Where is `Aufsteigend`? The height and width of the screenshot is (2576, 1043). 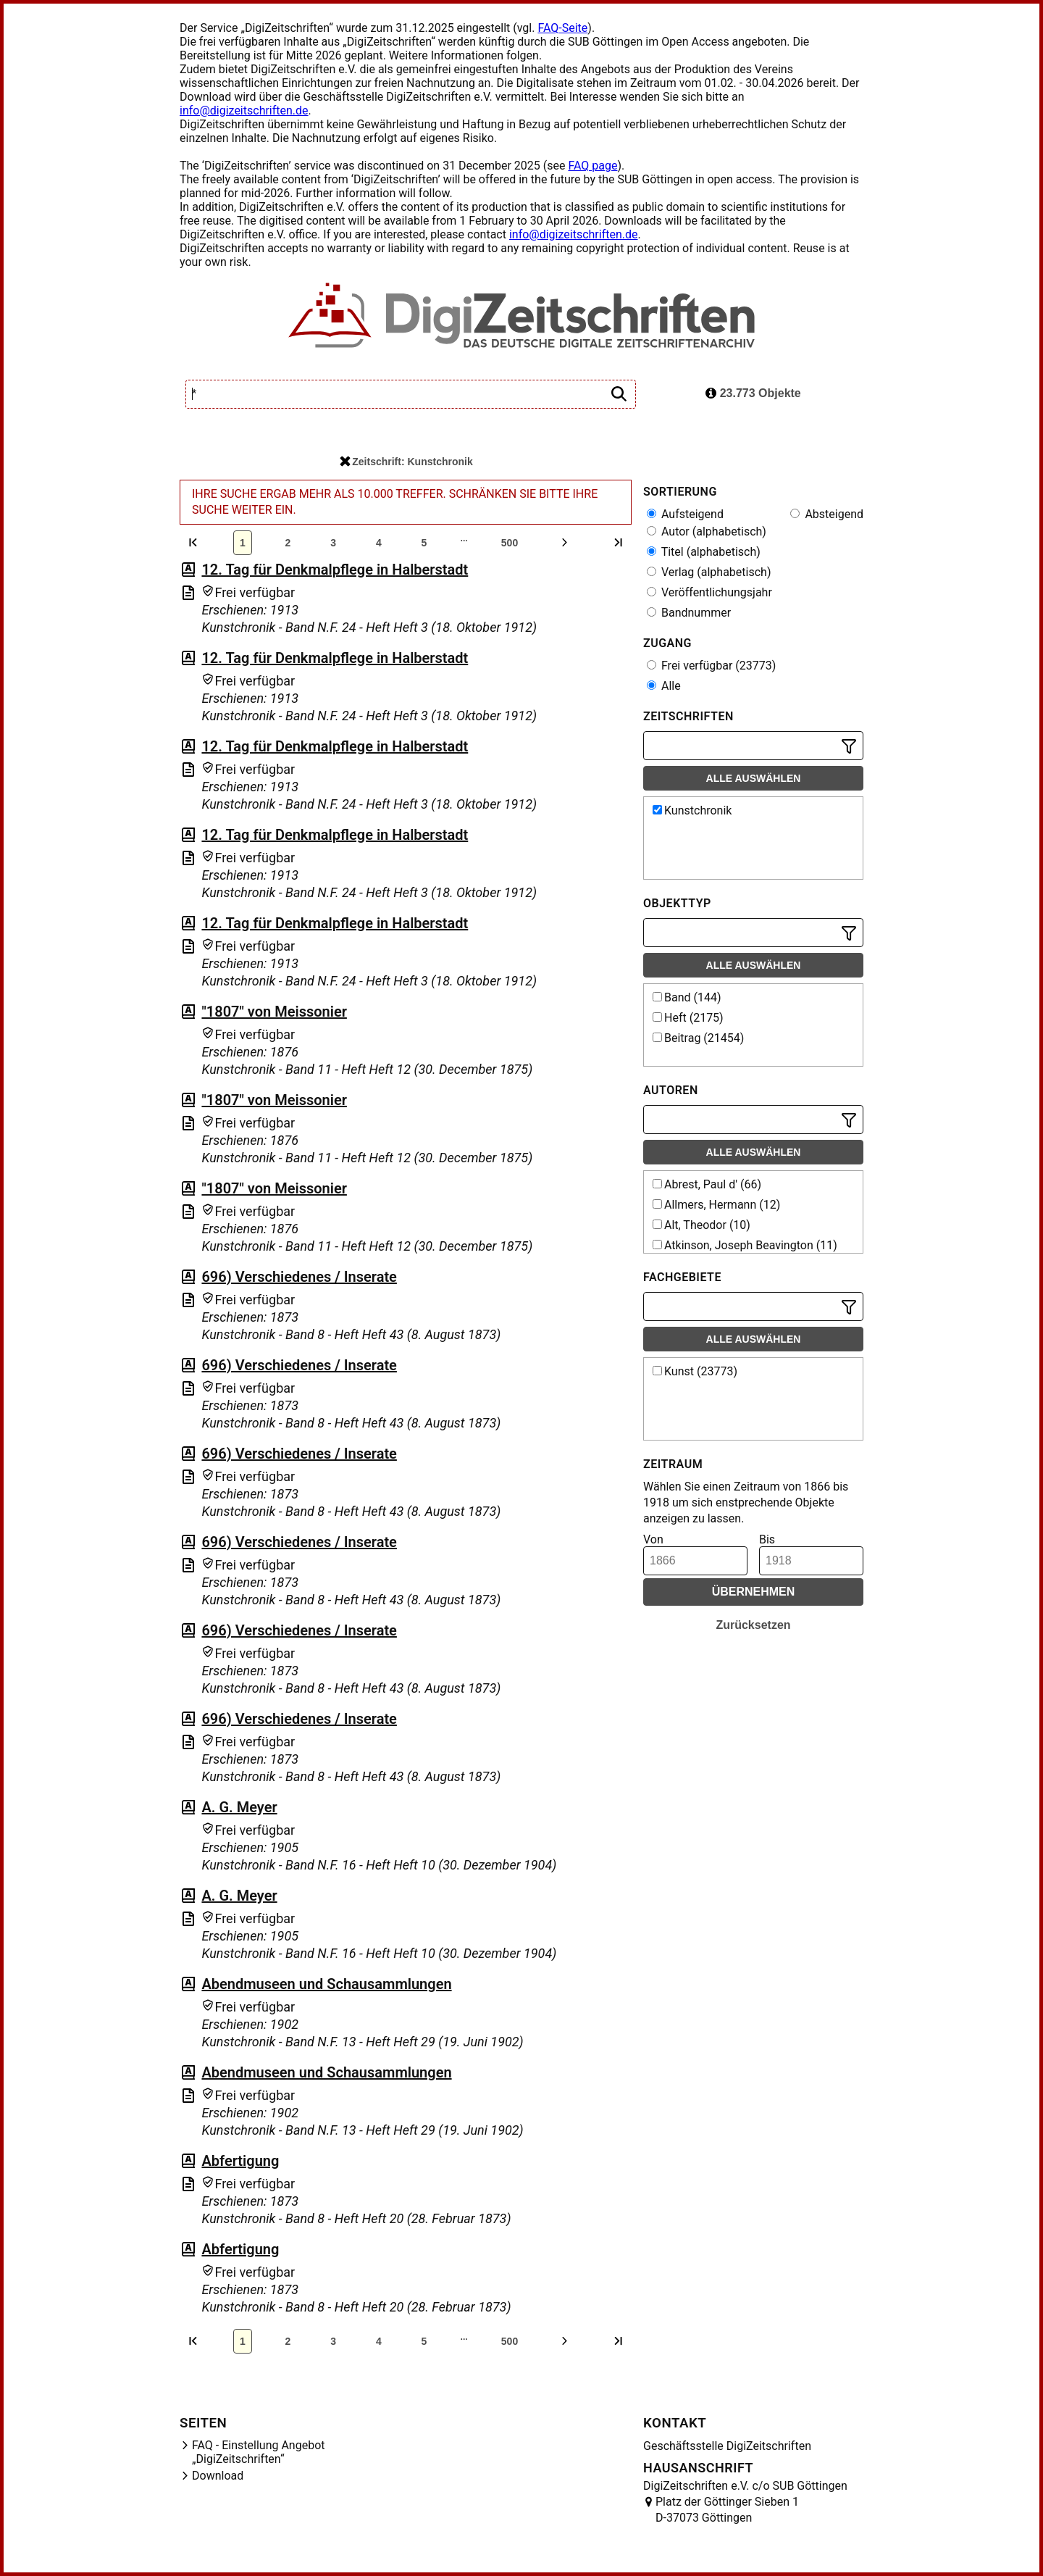 Aufsteigend is located at coordinates (685, 514).